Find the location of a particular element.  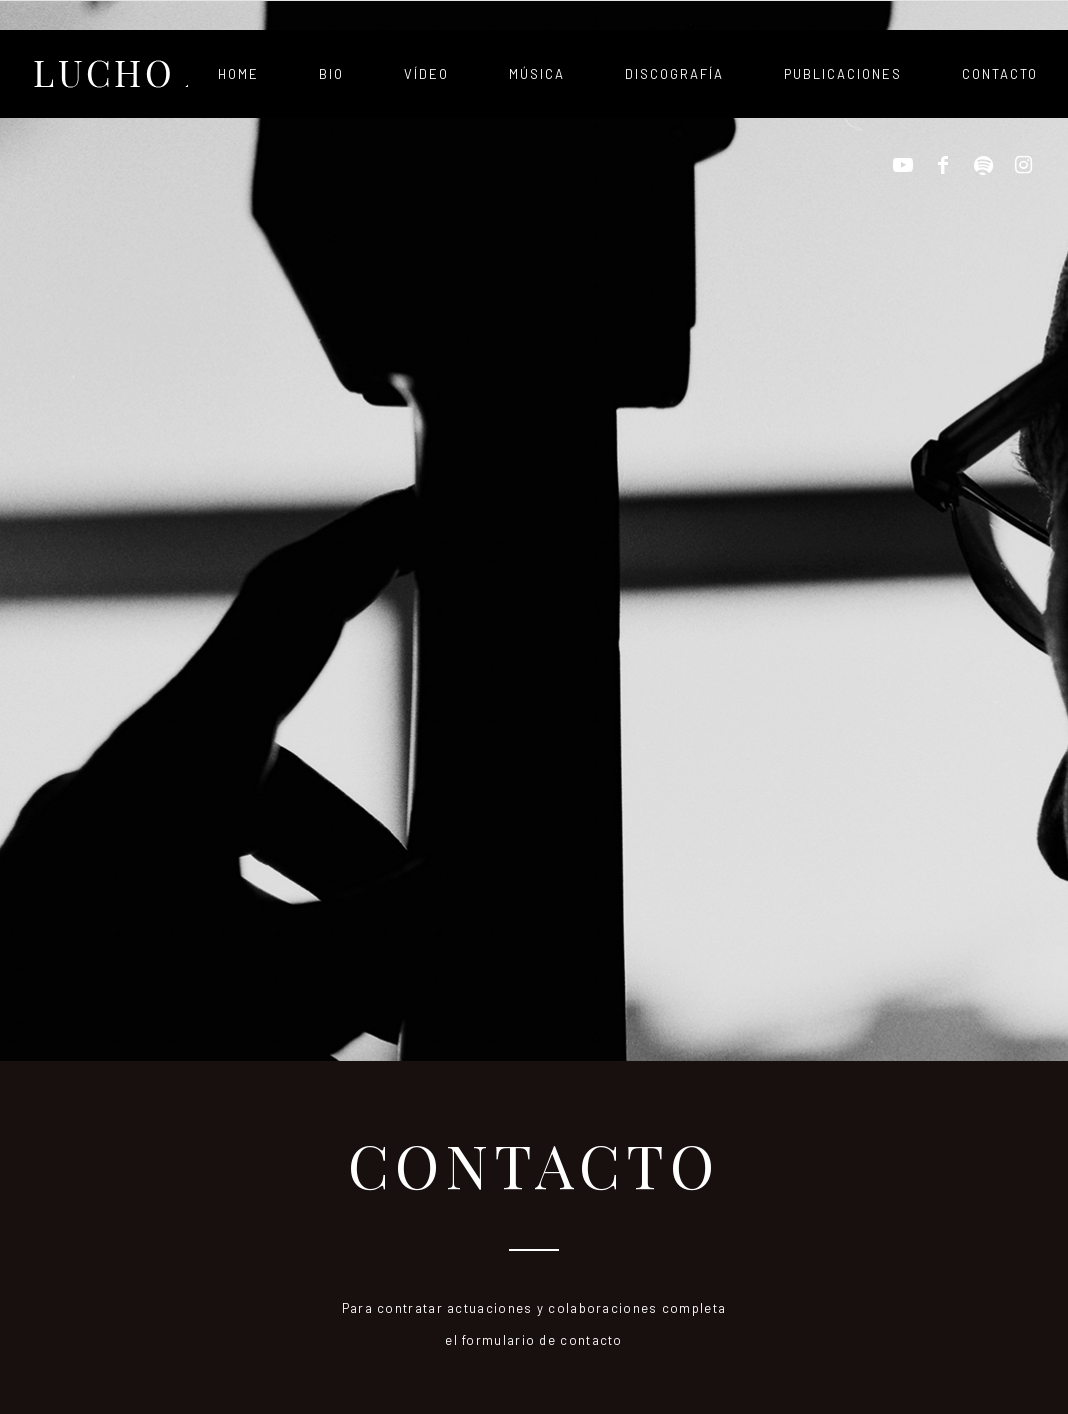

[Link to Instagram] is located at coordinates (1023, 165).